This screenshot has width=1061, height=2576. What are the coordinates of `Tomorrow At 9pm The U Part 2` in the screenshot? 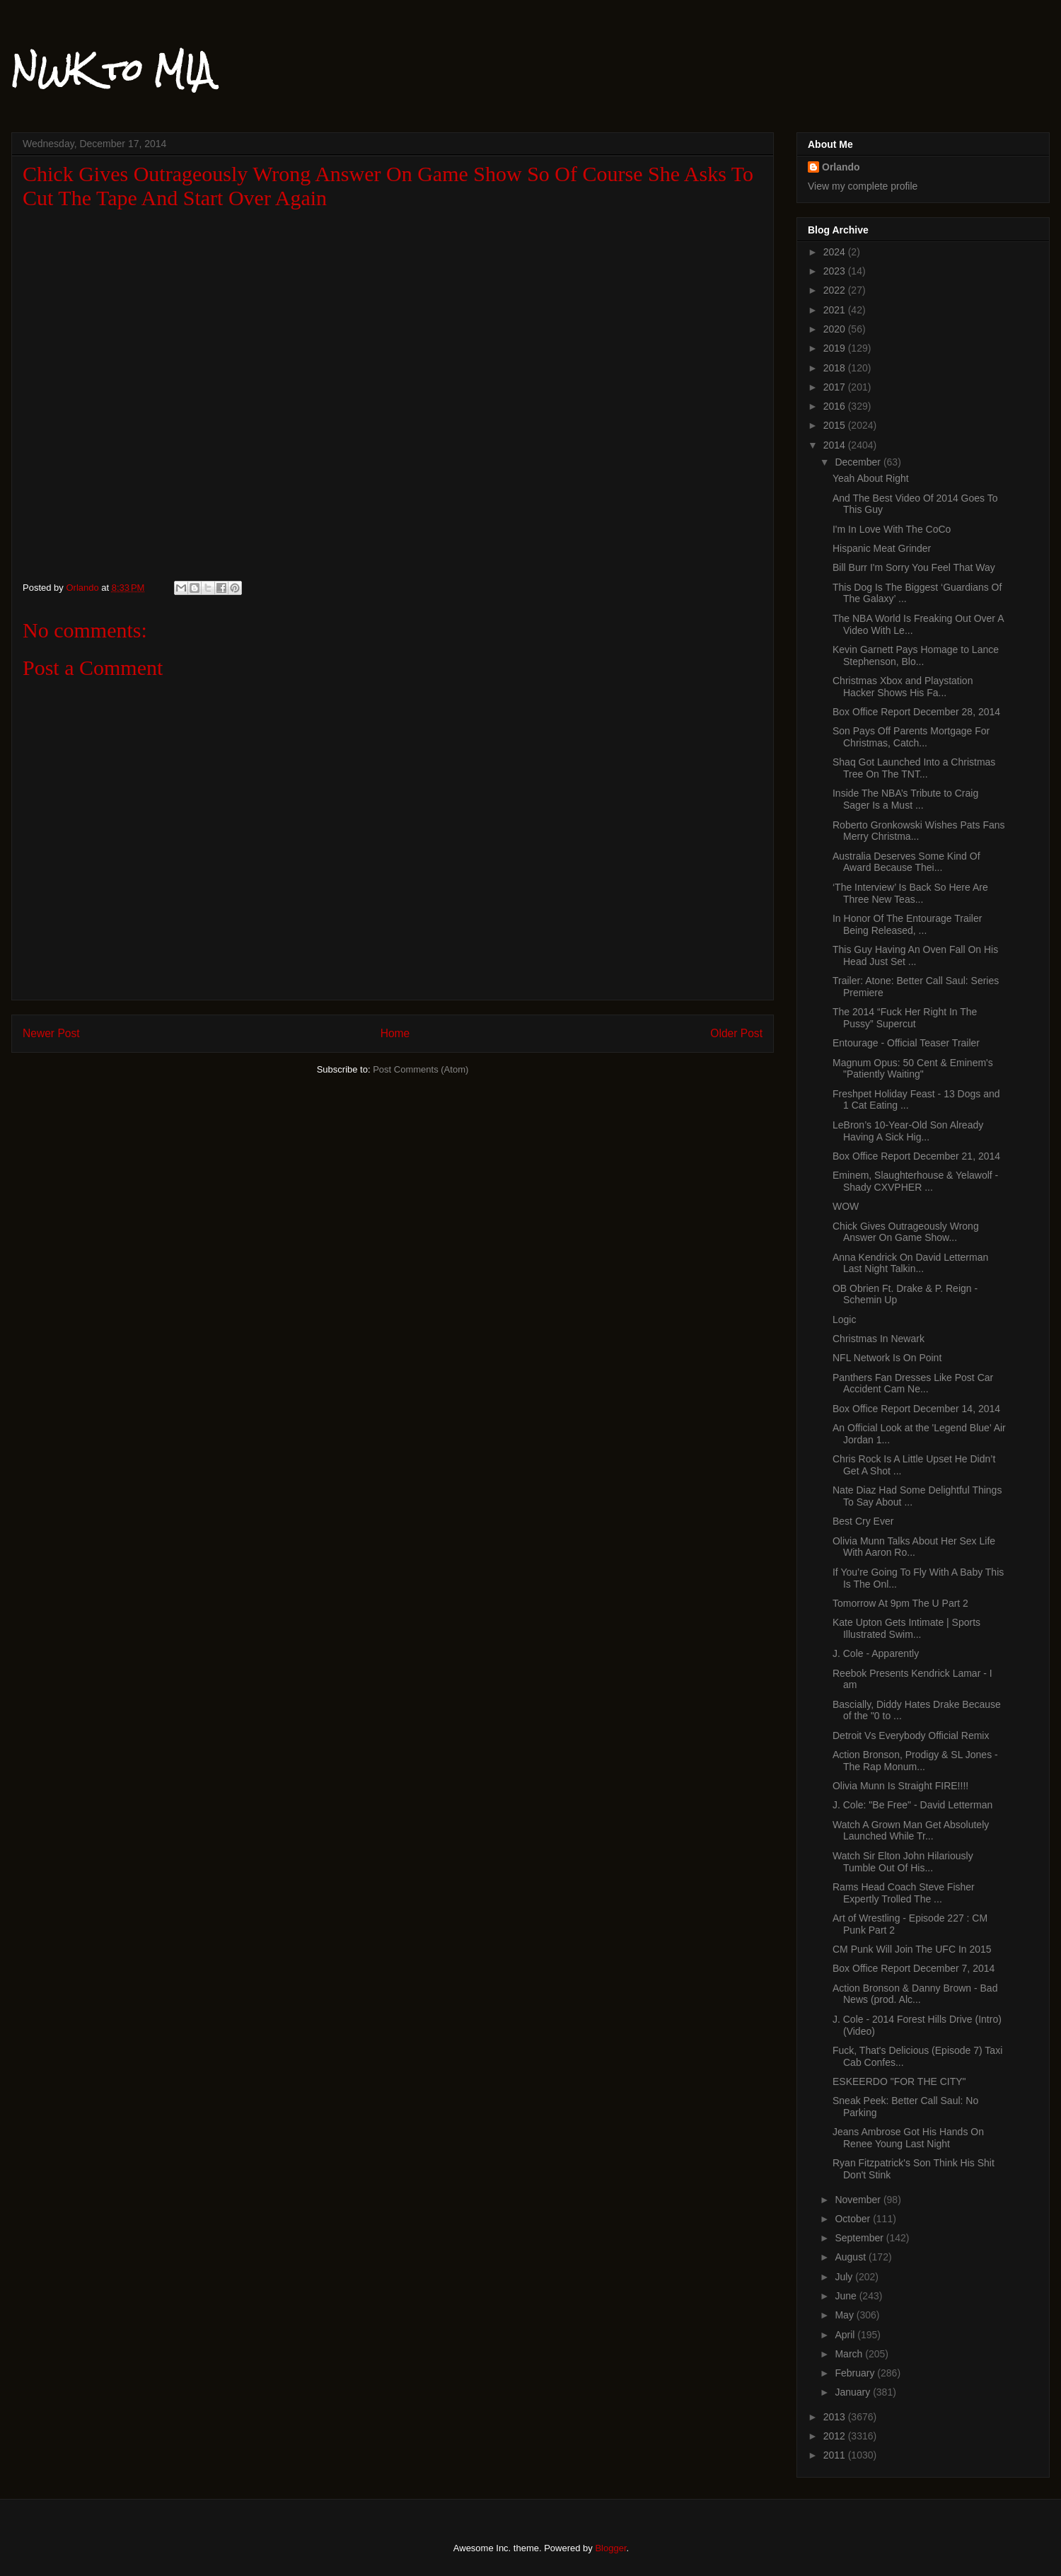 It's located at (900, 1603).